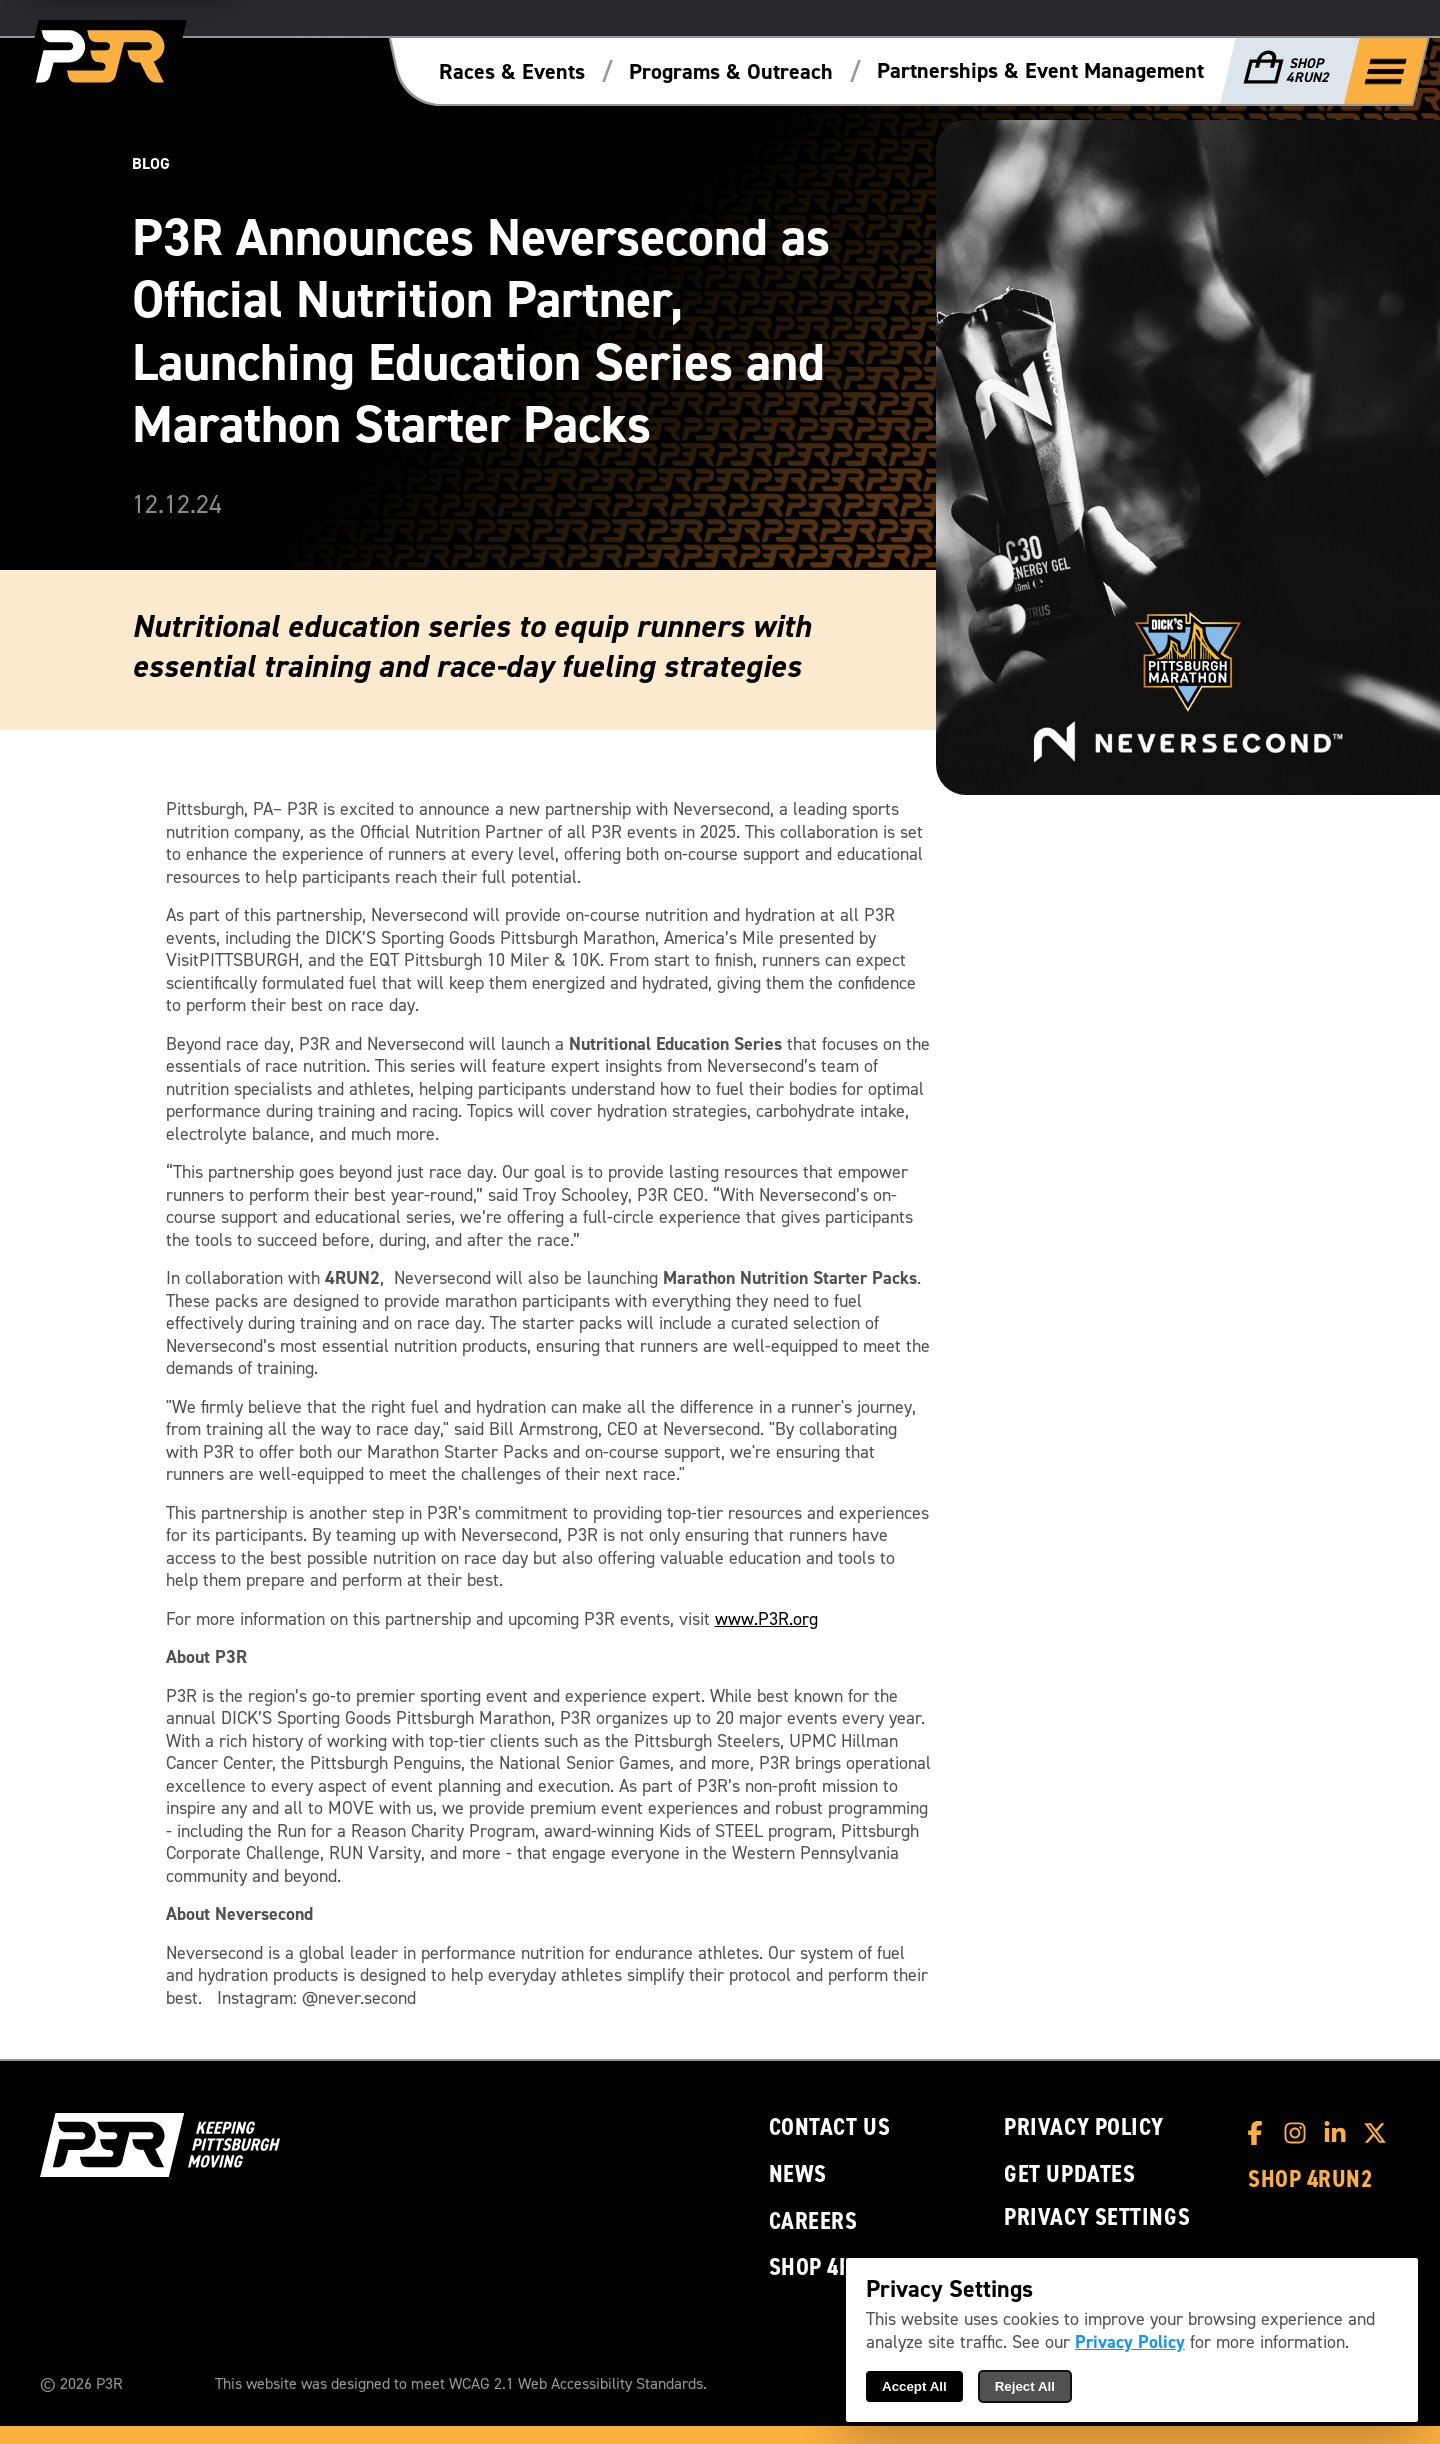 This screenshot has width=1440, height=2444. What do you see at coordinates (1386, 70) in the screenshot?
I see `[Show Full Menu]` at bounding box center [1386, 70].